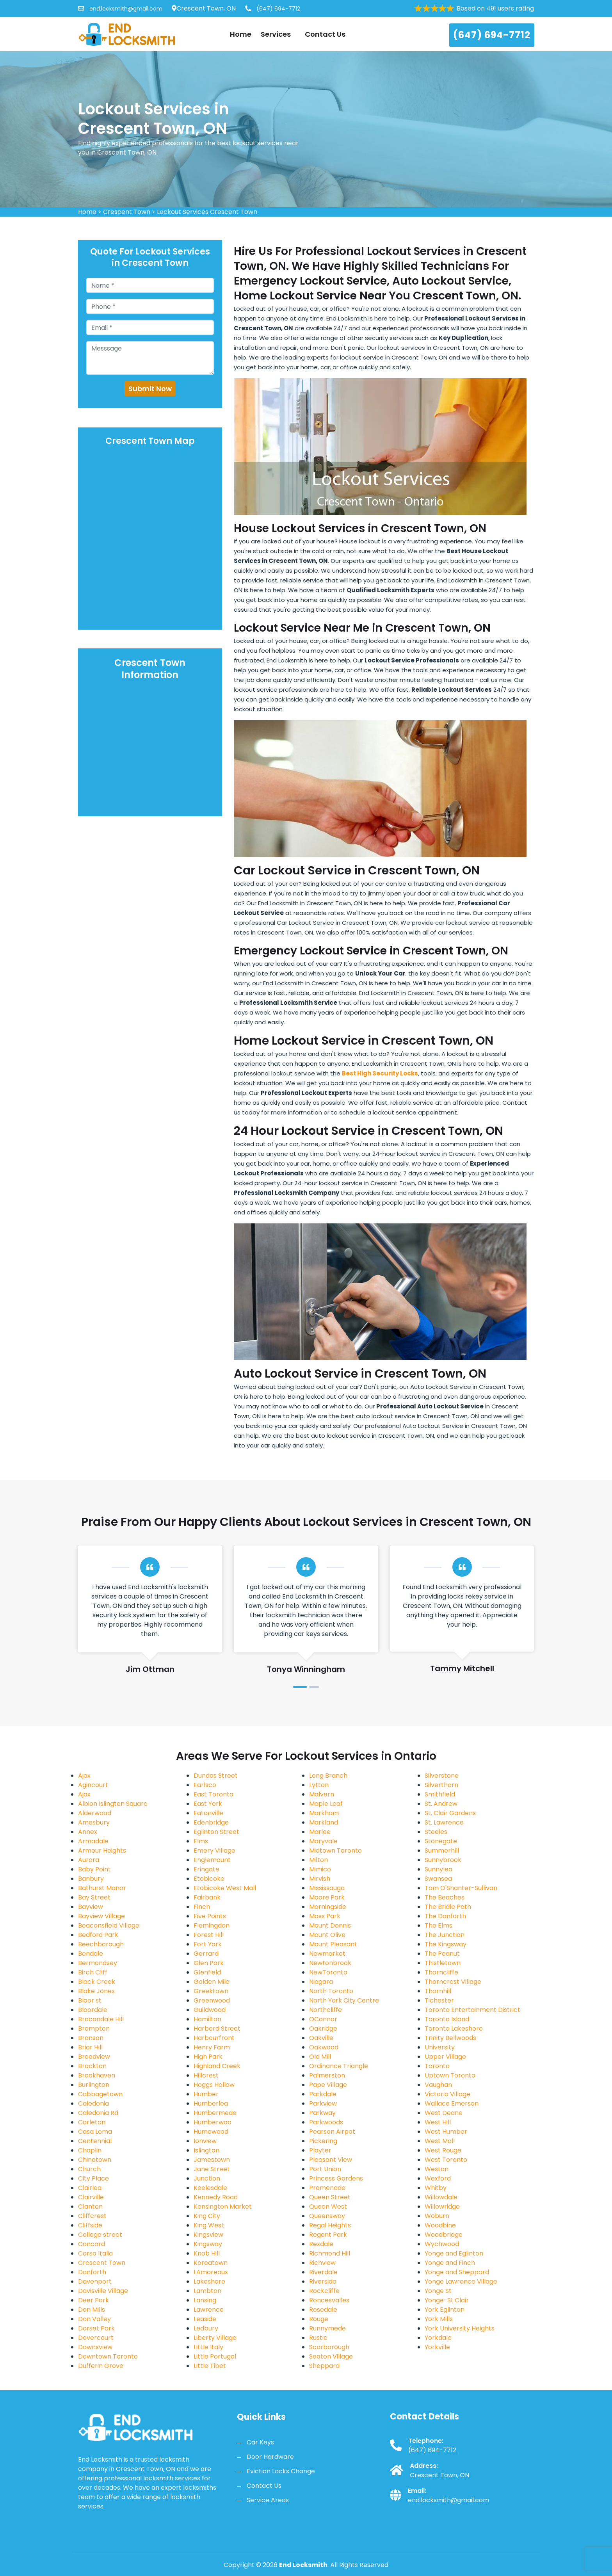 This screenshot has height=2576, width=612. Describe the element at coordinates (332, 2131) in the screenshot. I see `Pearson Airpot` at that location.